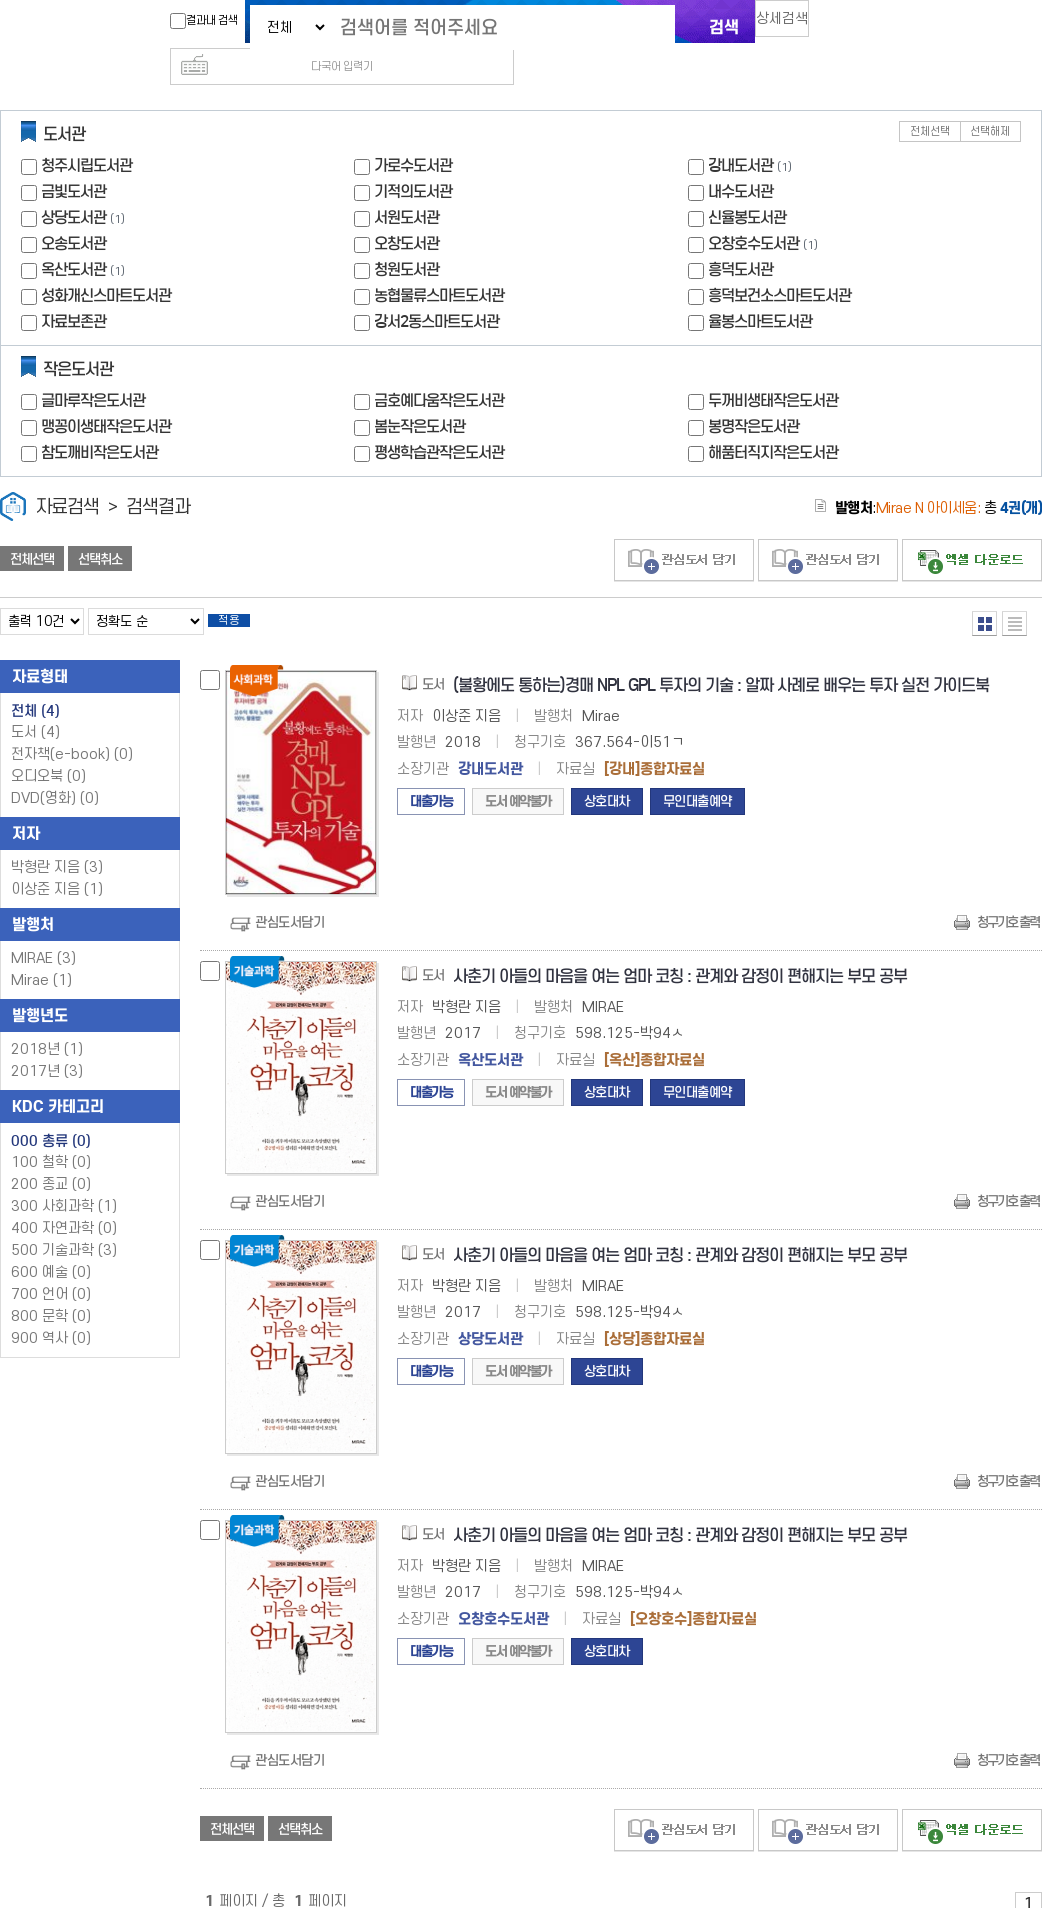  What do you see at coordinates (51, 1268) in the screenshot?
I see `700 언어 (0)` at bounding box center [51, 1268].